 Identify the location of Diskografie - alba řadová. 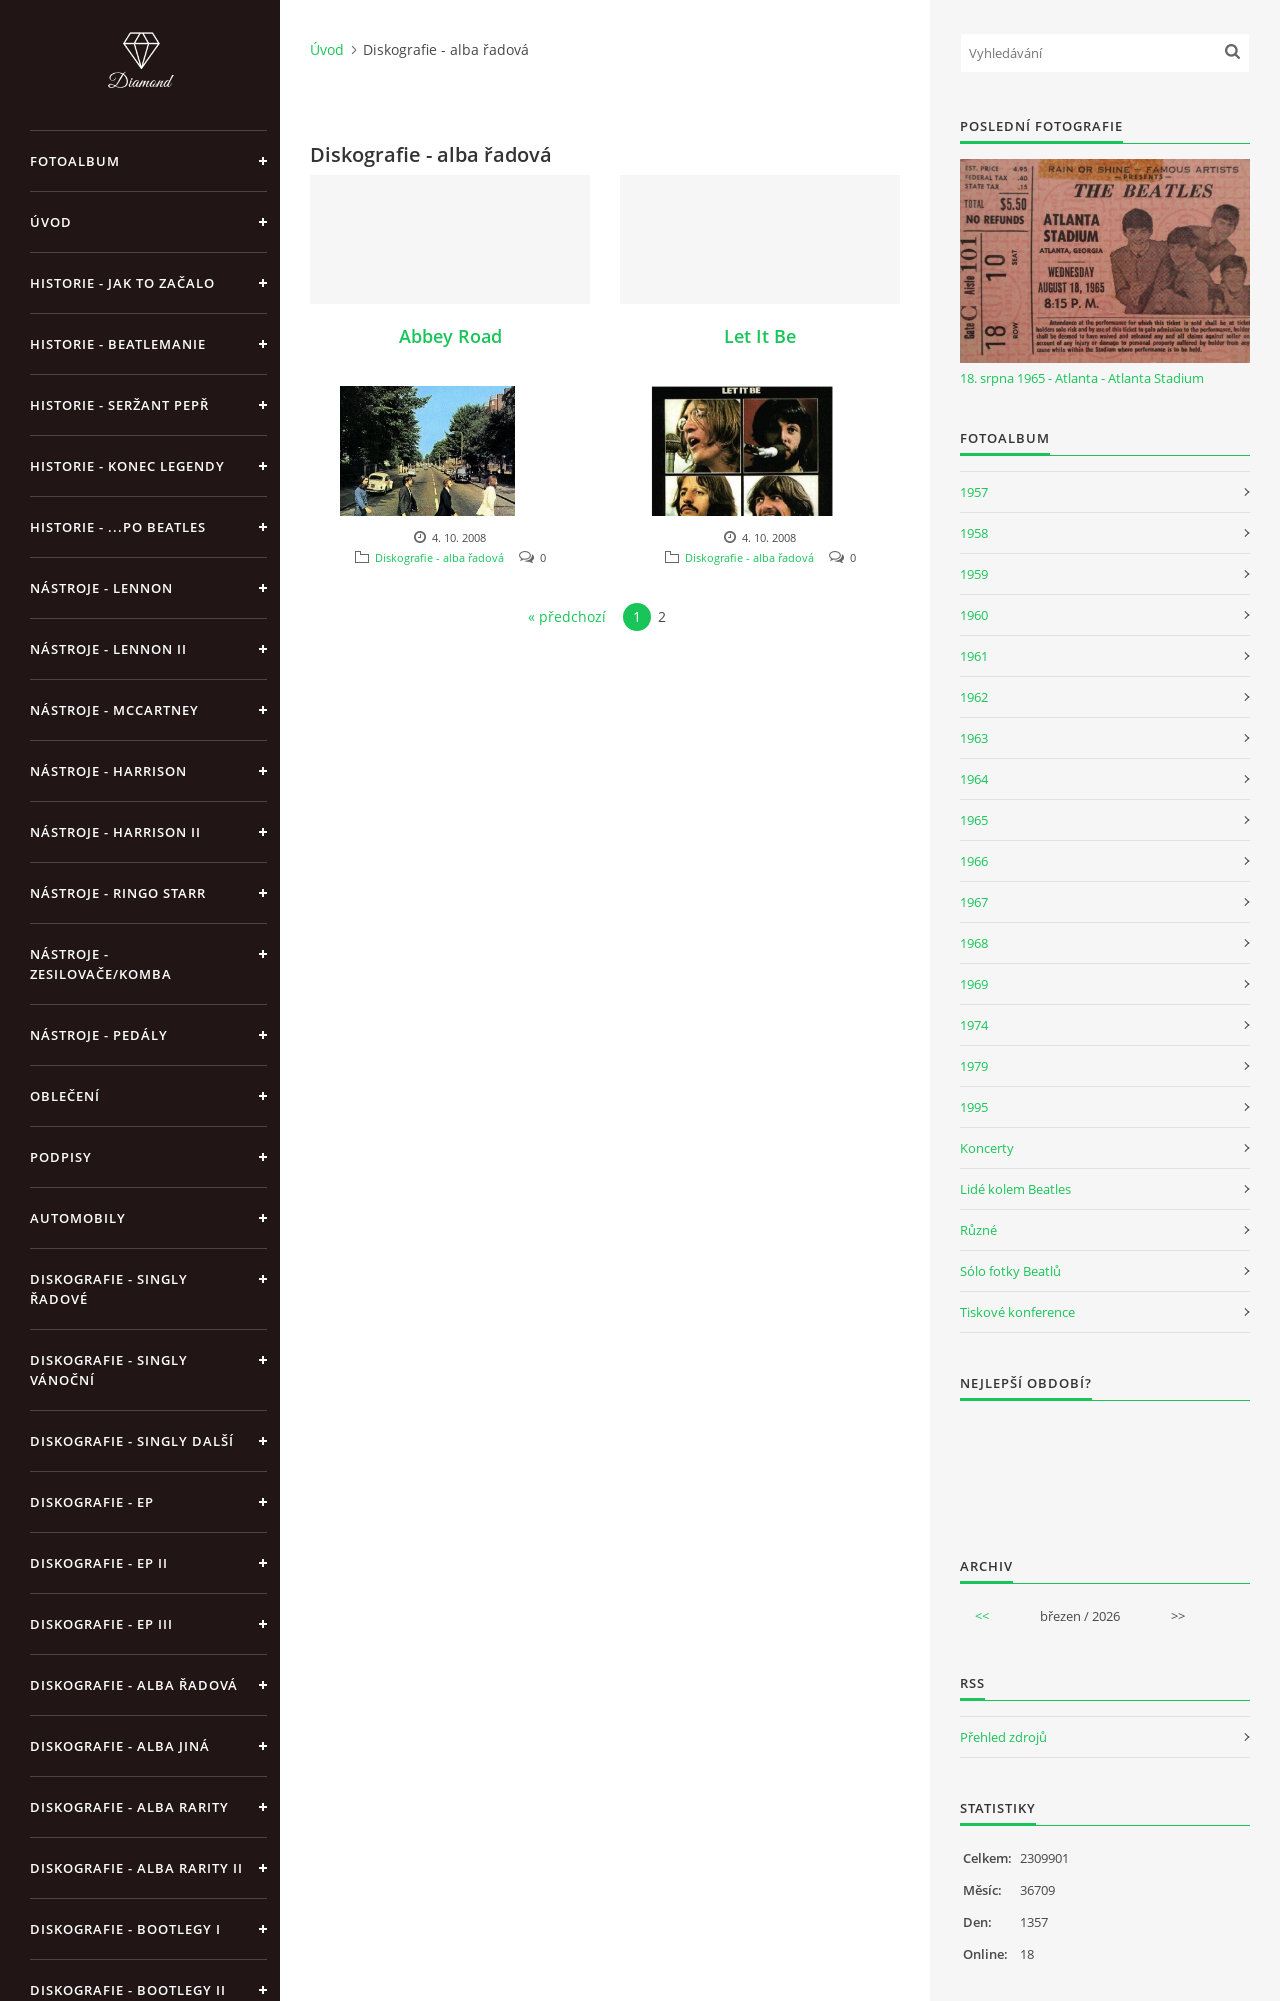
(134, 1685).